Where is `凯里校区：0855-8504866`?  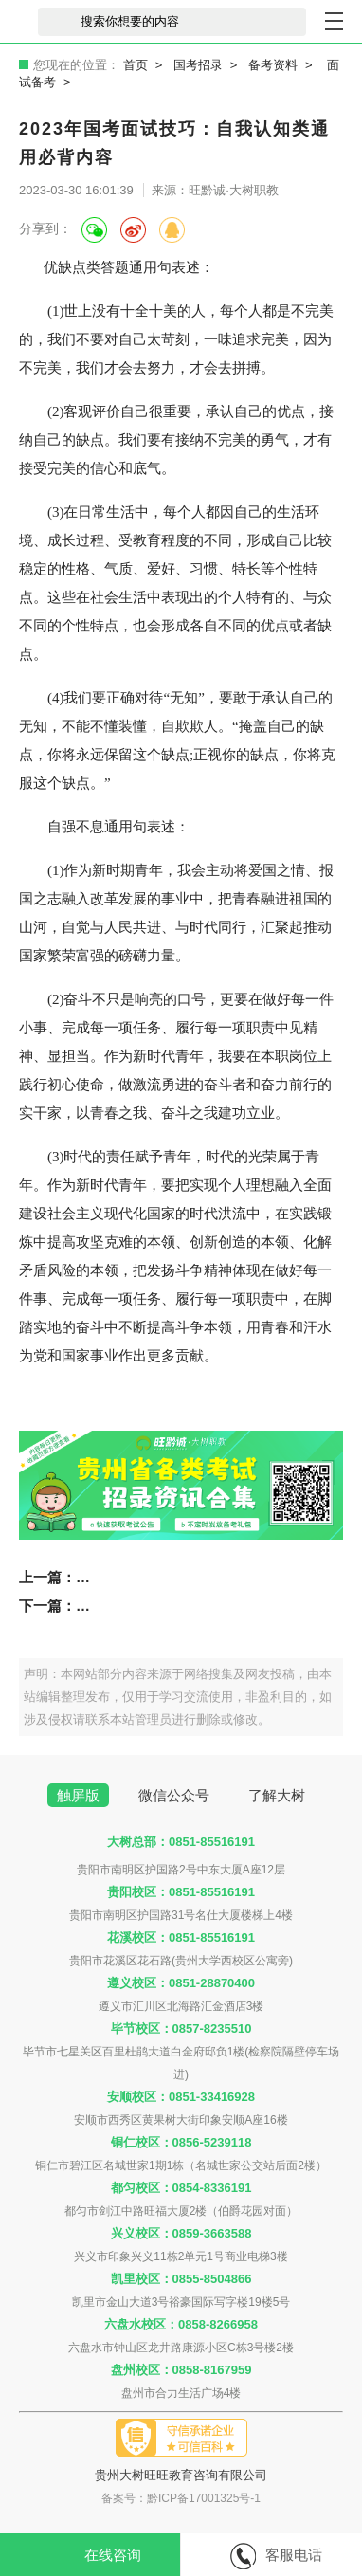 凯里校区：0855-8504866 is located at coordinates (181, 2279).